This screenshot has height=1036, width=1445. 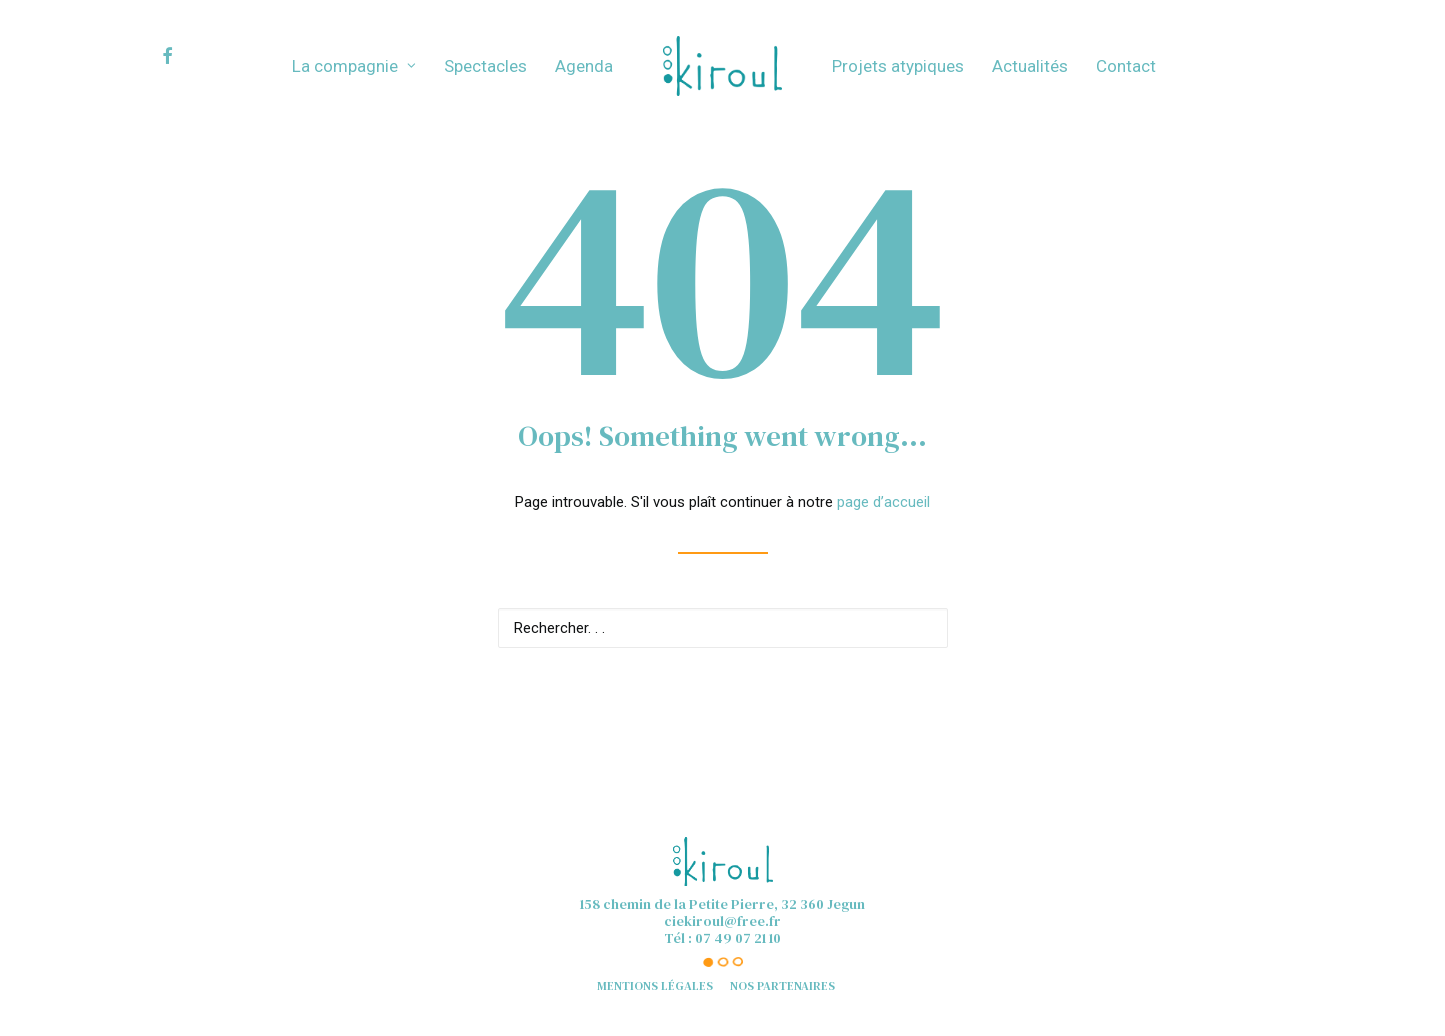 I want to click on page d’accueil, so click(x=883, y=502).